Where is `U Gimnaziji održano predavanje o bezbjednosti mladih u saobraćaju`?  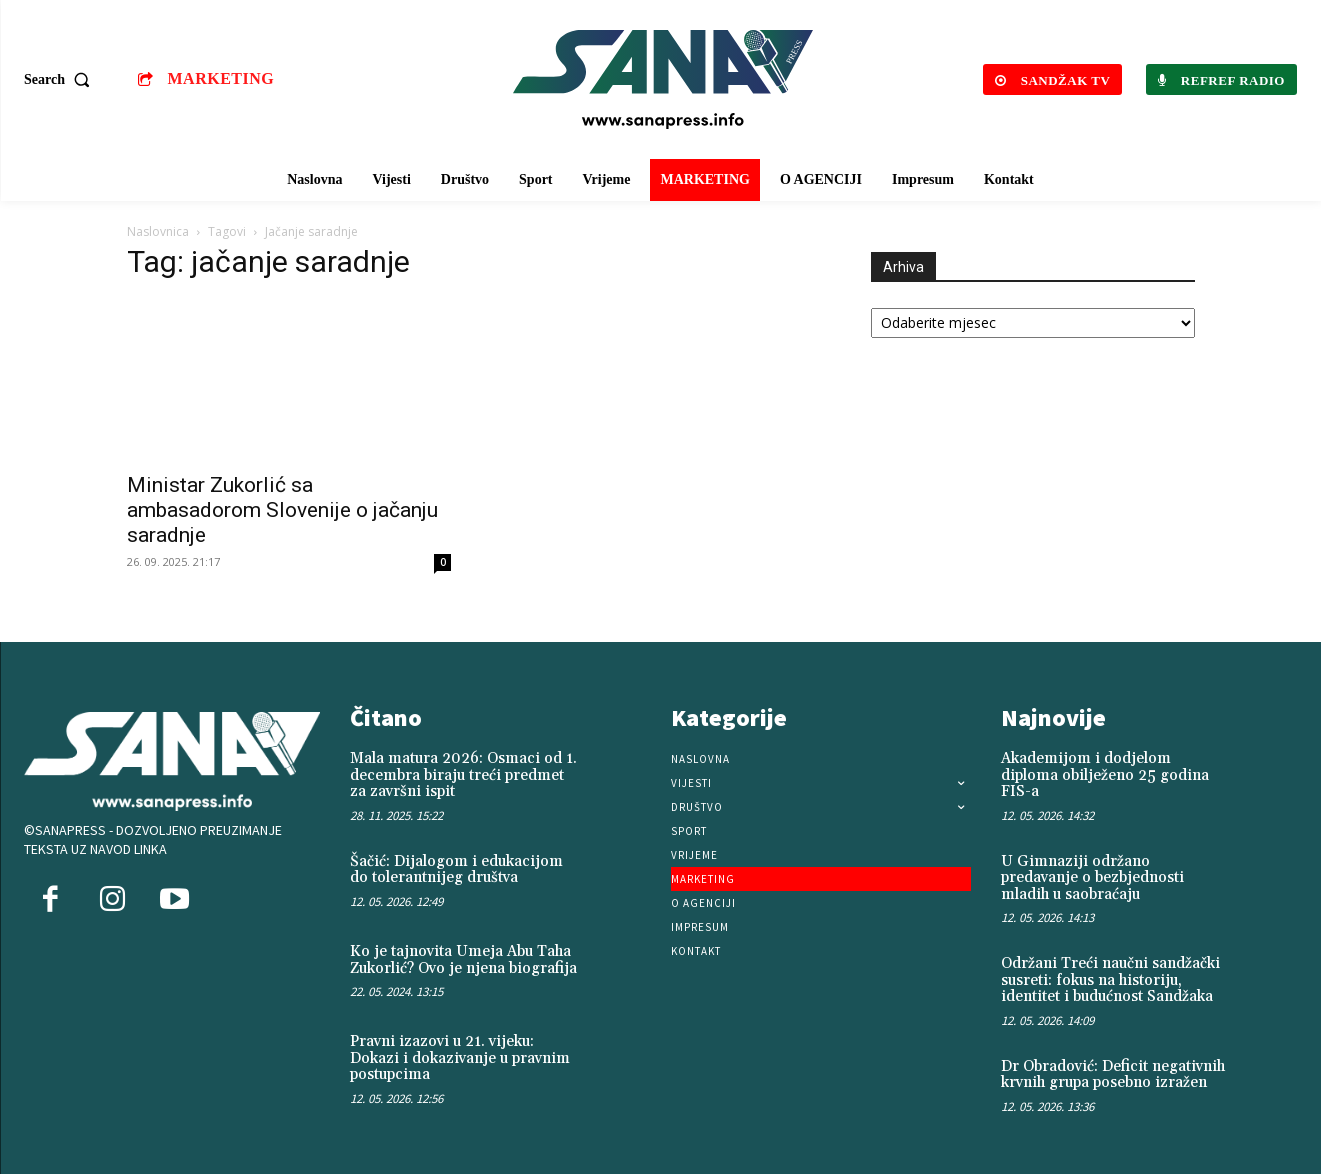
U Gimnaziji održano predavanje o bezbjednosti mladih u saobraćaju is located at coordinates (1092, 878).